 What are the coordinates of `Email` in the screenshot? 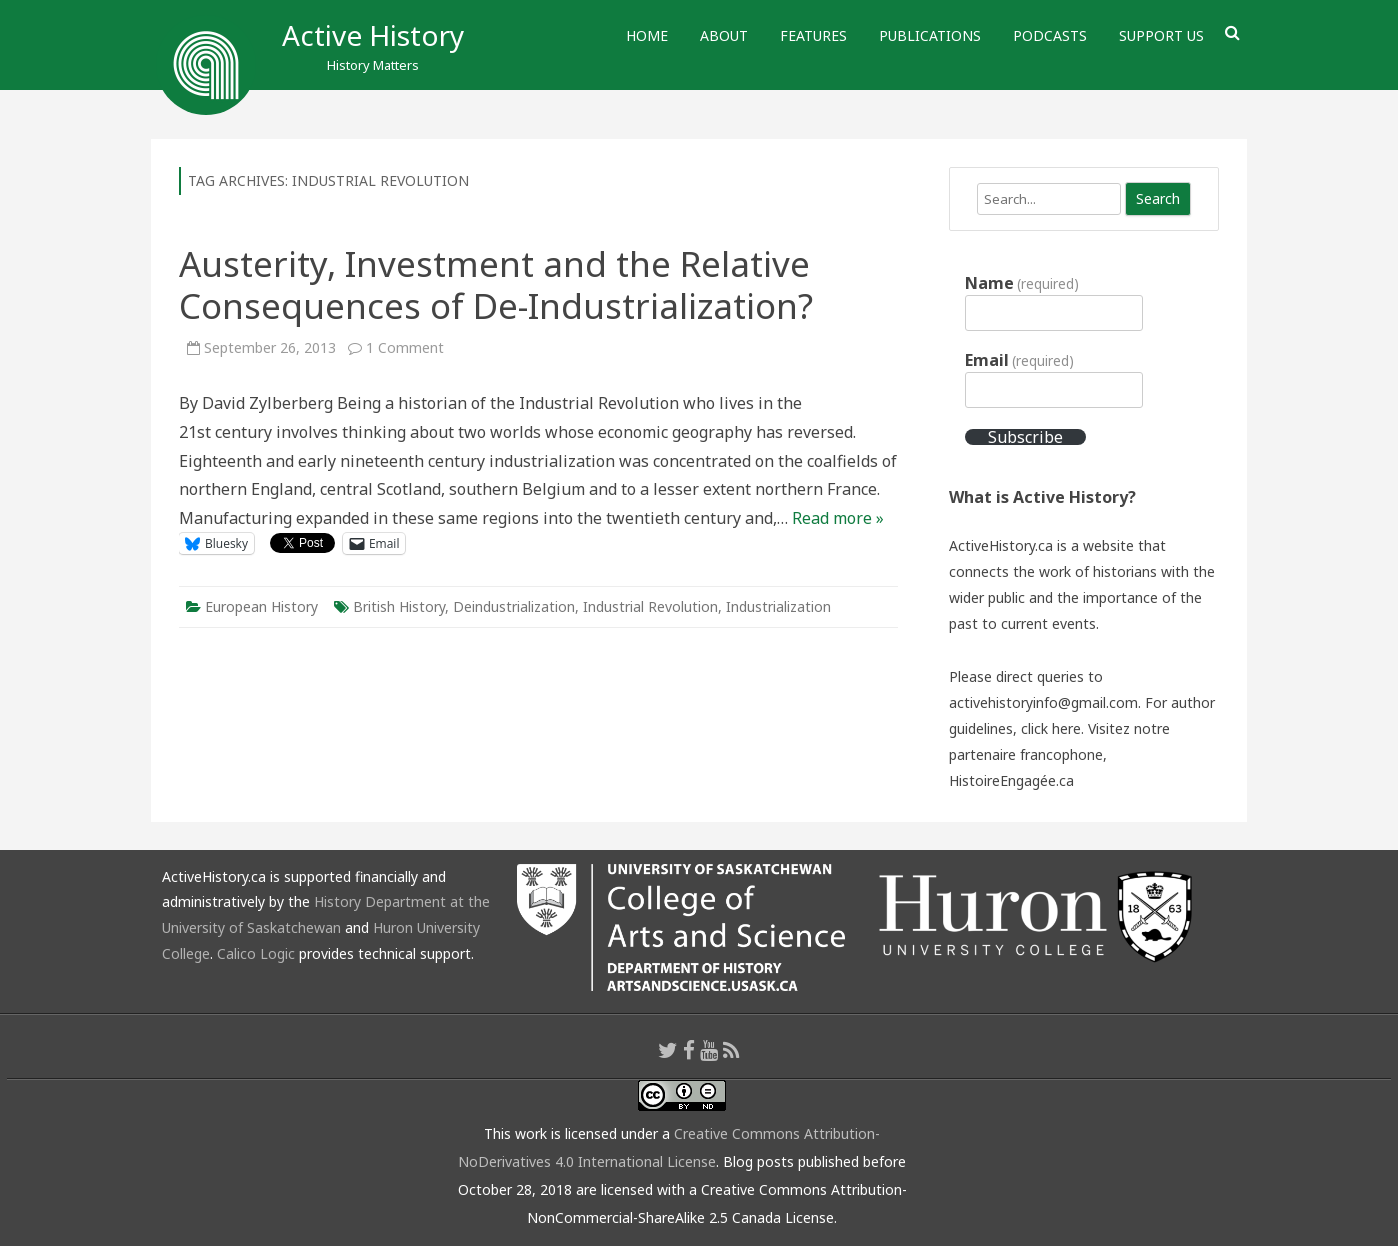 It's located at (1019, 360).